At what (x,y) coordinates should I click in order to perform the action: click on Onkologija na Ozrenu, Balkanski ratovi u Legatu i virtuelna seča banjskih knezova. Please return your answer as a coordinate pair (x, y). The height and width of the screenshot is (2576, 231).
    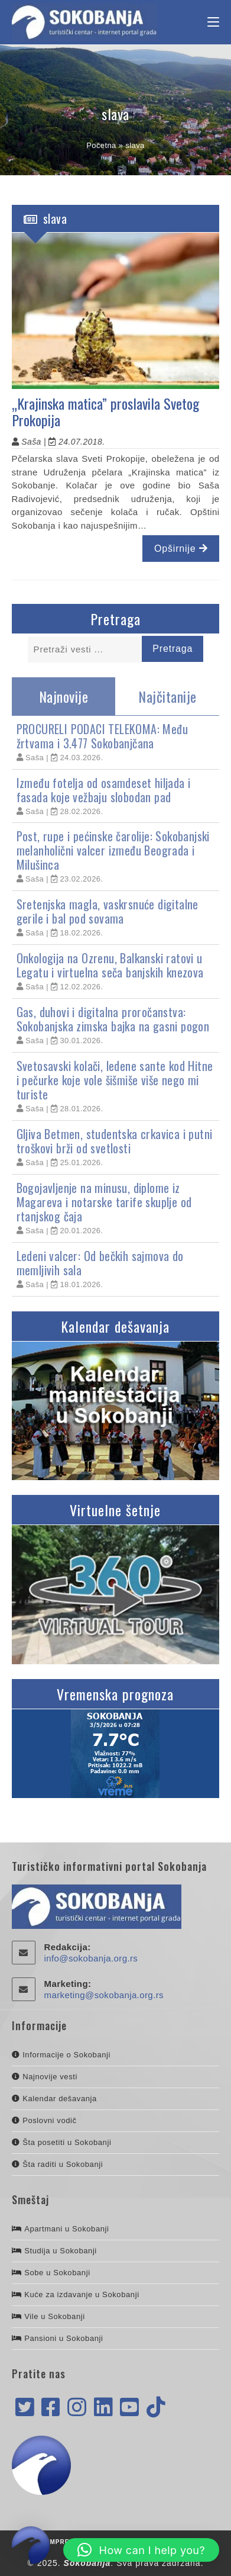
    Looking at the image, I should click on (110, 965).